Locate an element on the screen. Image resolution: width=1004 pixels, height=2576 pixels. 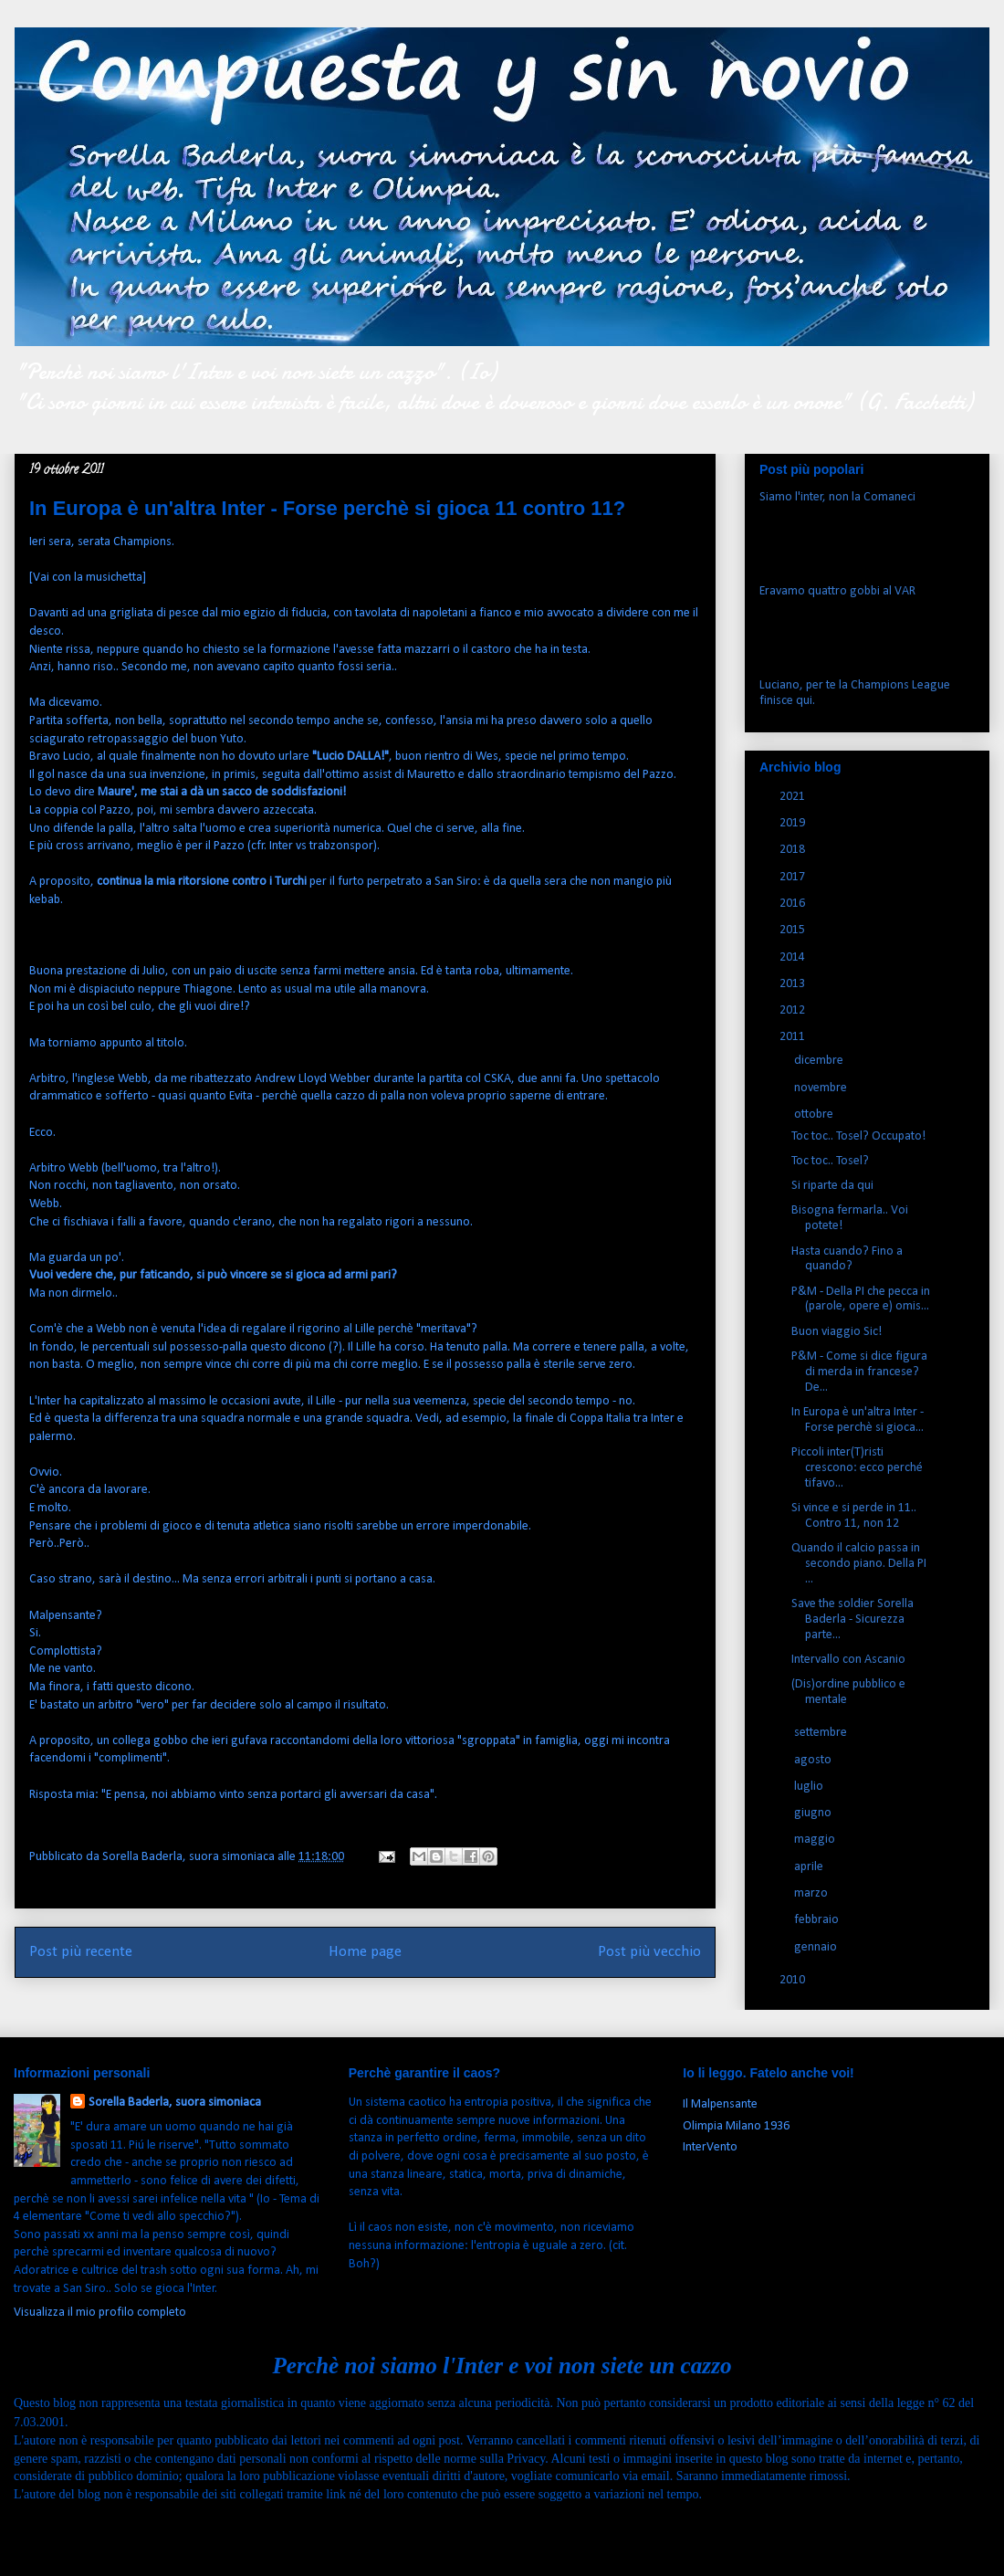
2017 is located at coordinates (793, 877).